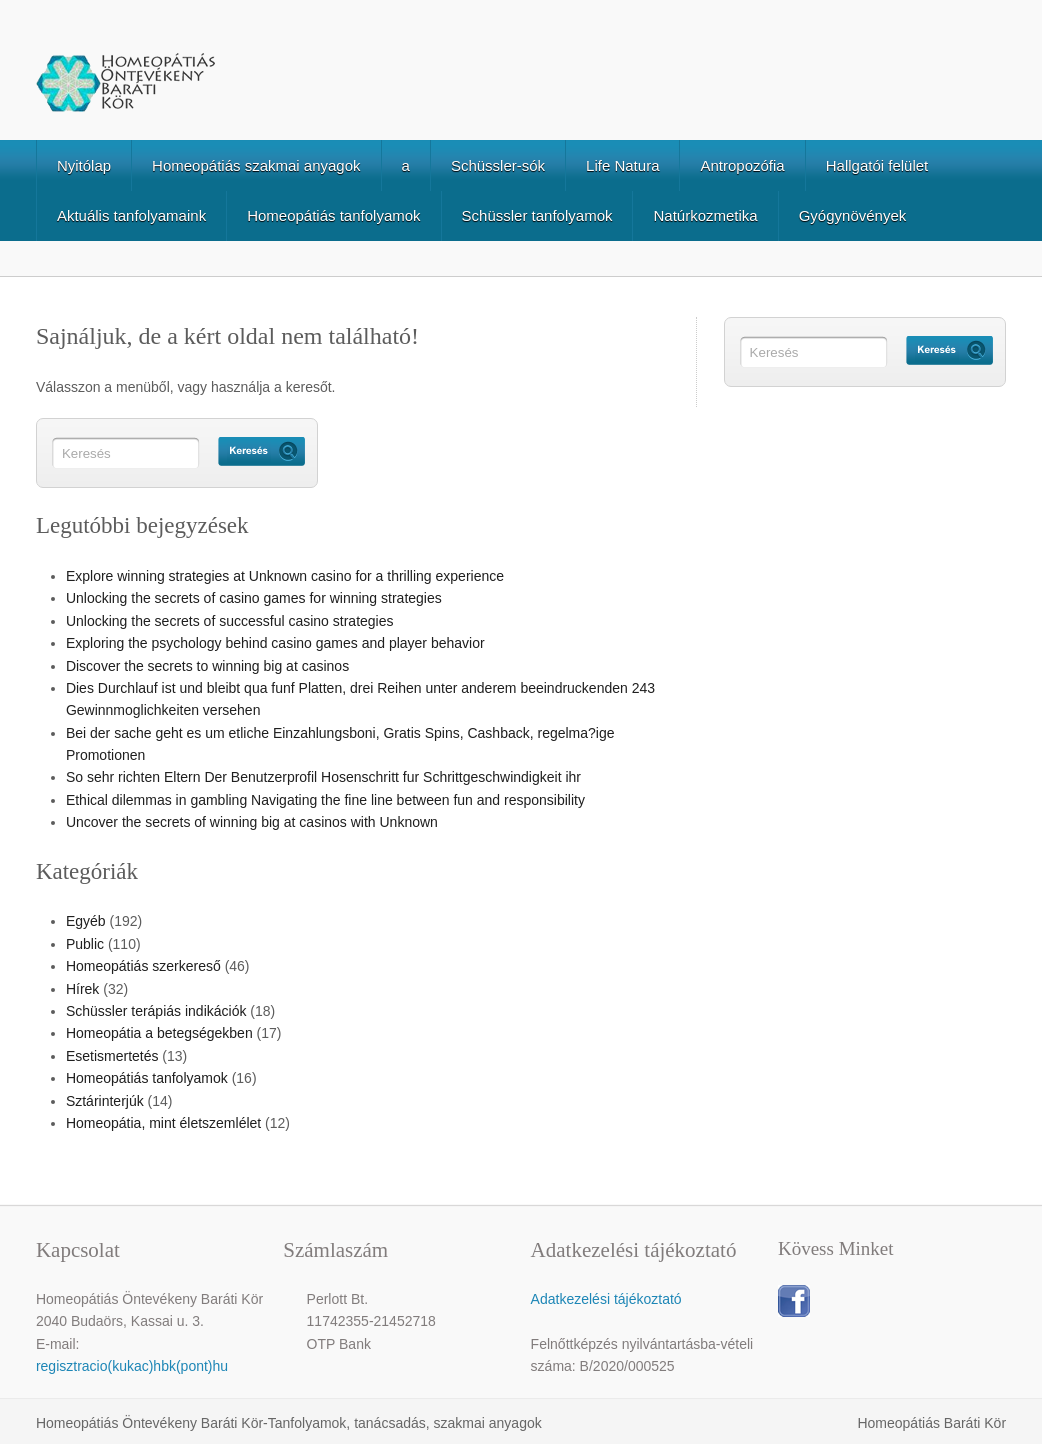 Image resolution: width=1042 pixels, height=1444 pixels. Describe the element at coordinates (156, 1011) in the screenshot. I see `Schüssler terápiás indikációk` at that location.